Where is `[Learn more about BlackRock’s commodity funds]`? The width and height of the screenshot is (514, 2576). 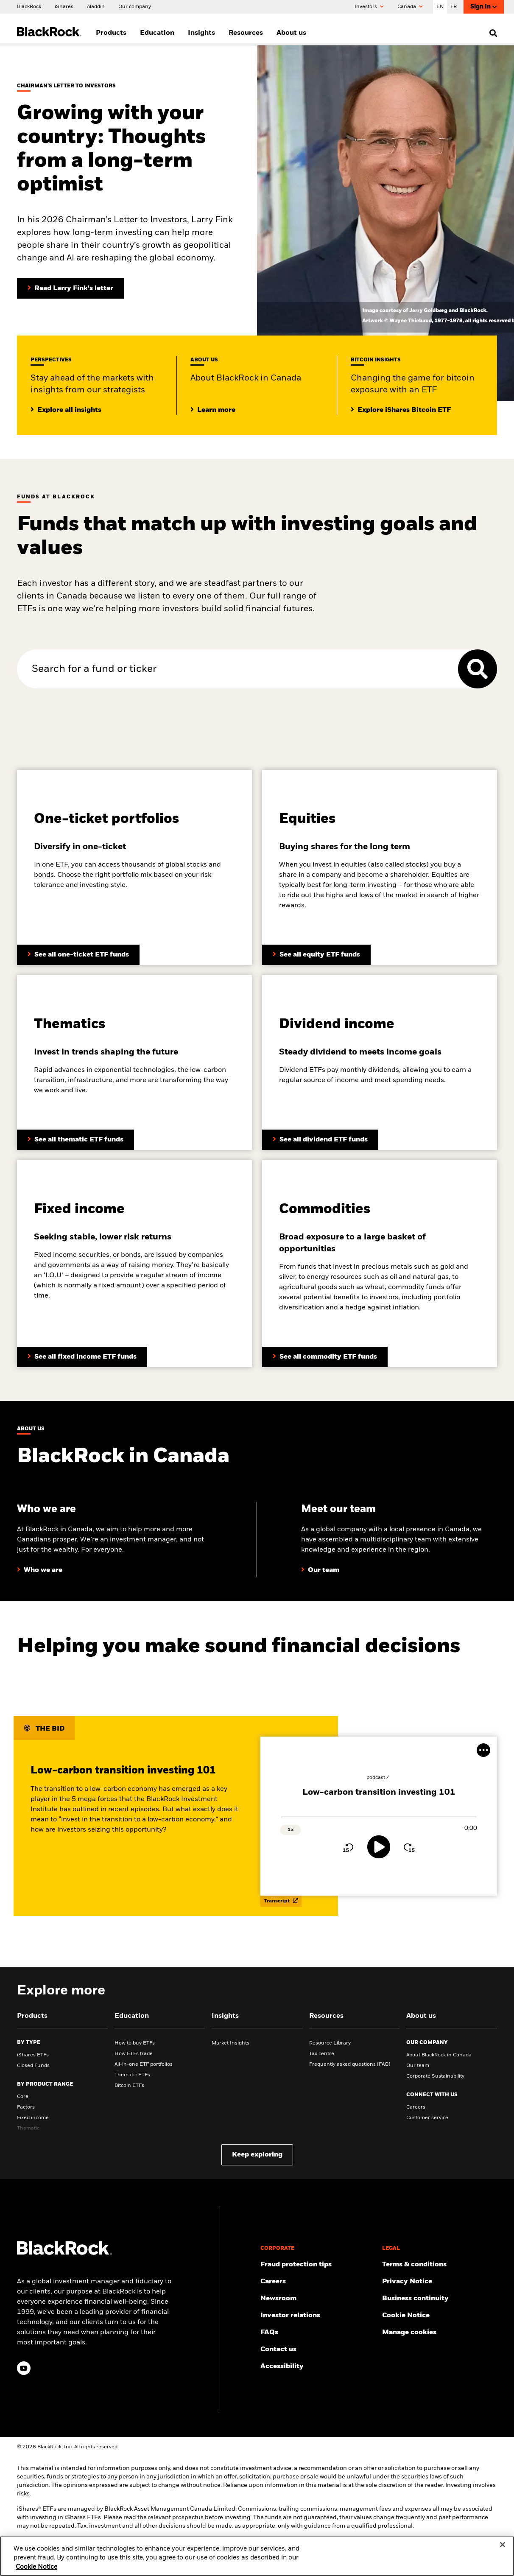 [Learn more about BlackRock’s commodity funds] is located at coordinates (325, 1357).